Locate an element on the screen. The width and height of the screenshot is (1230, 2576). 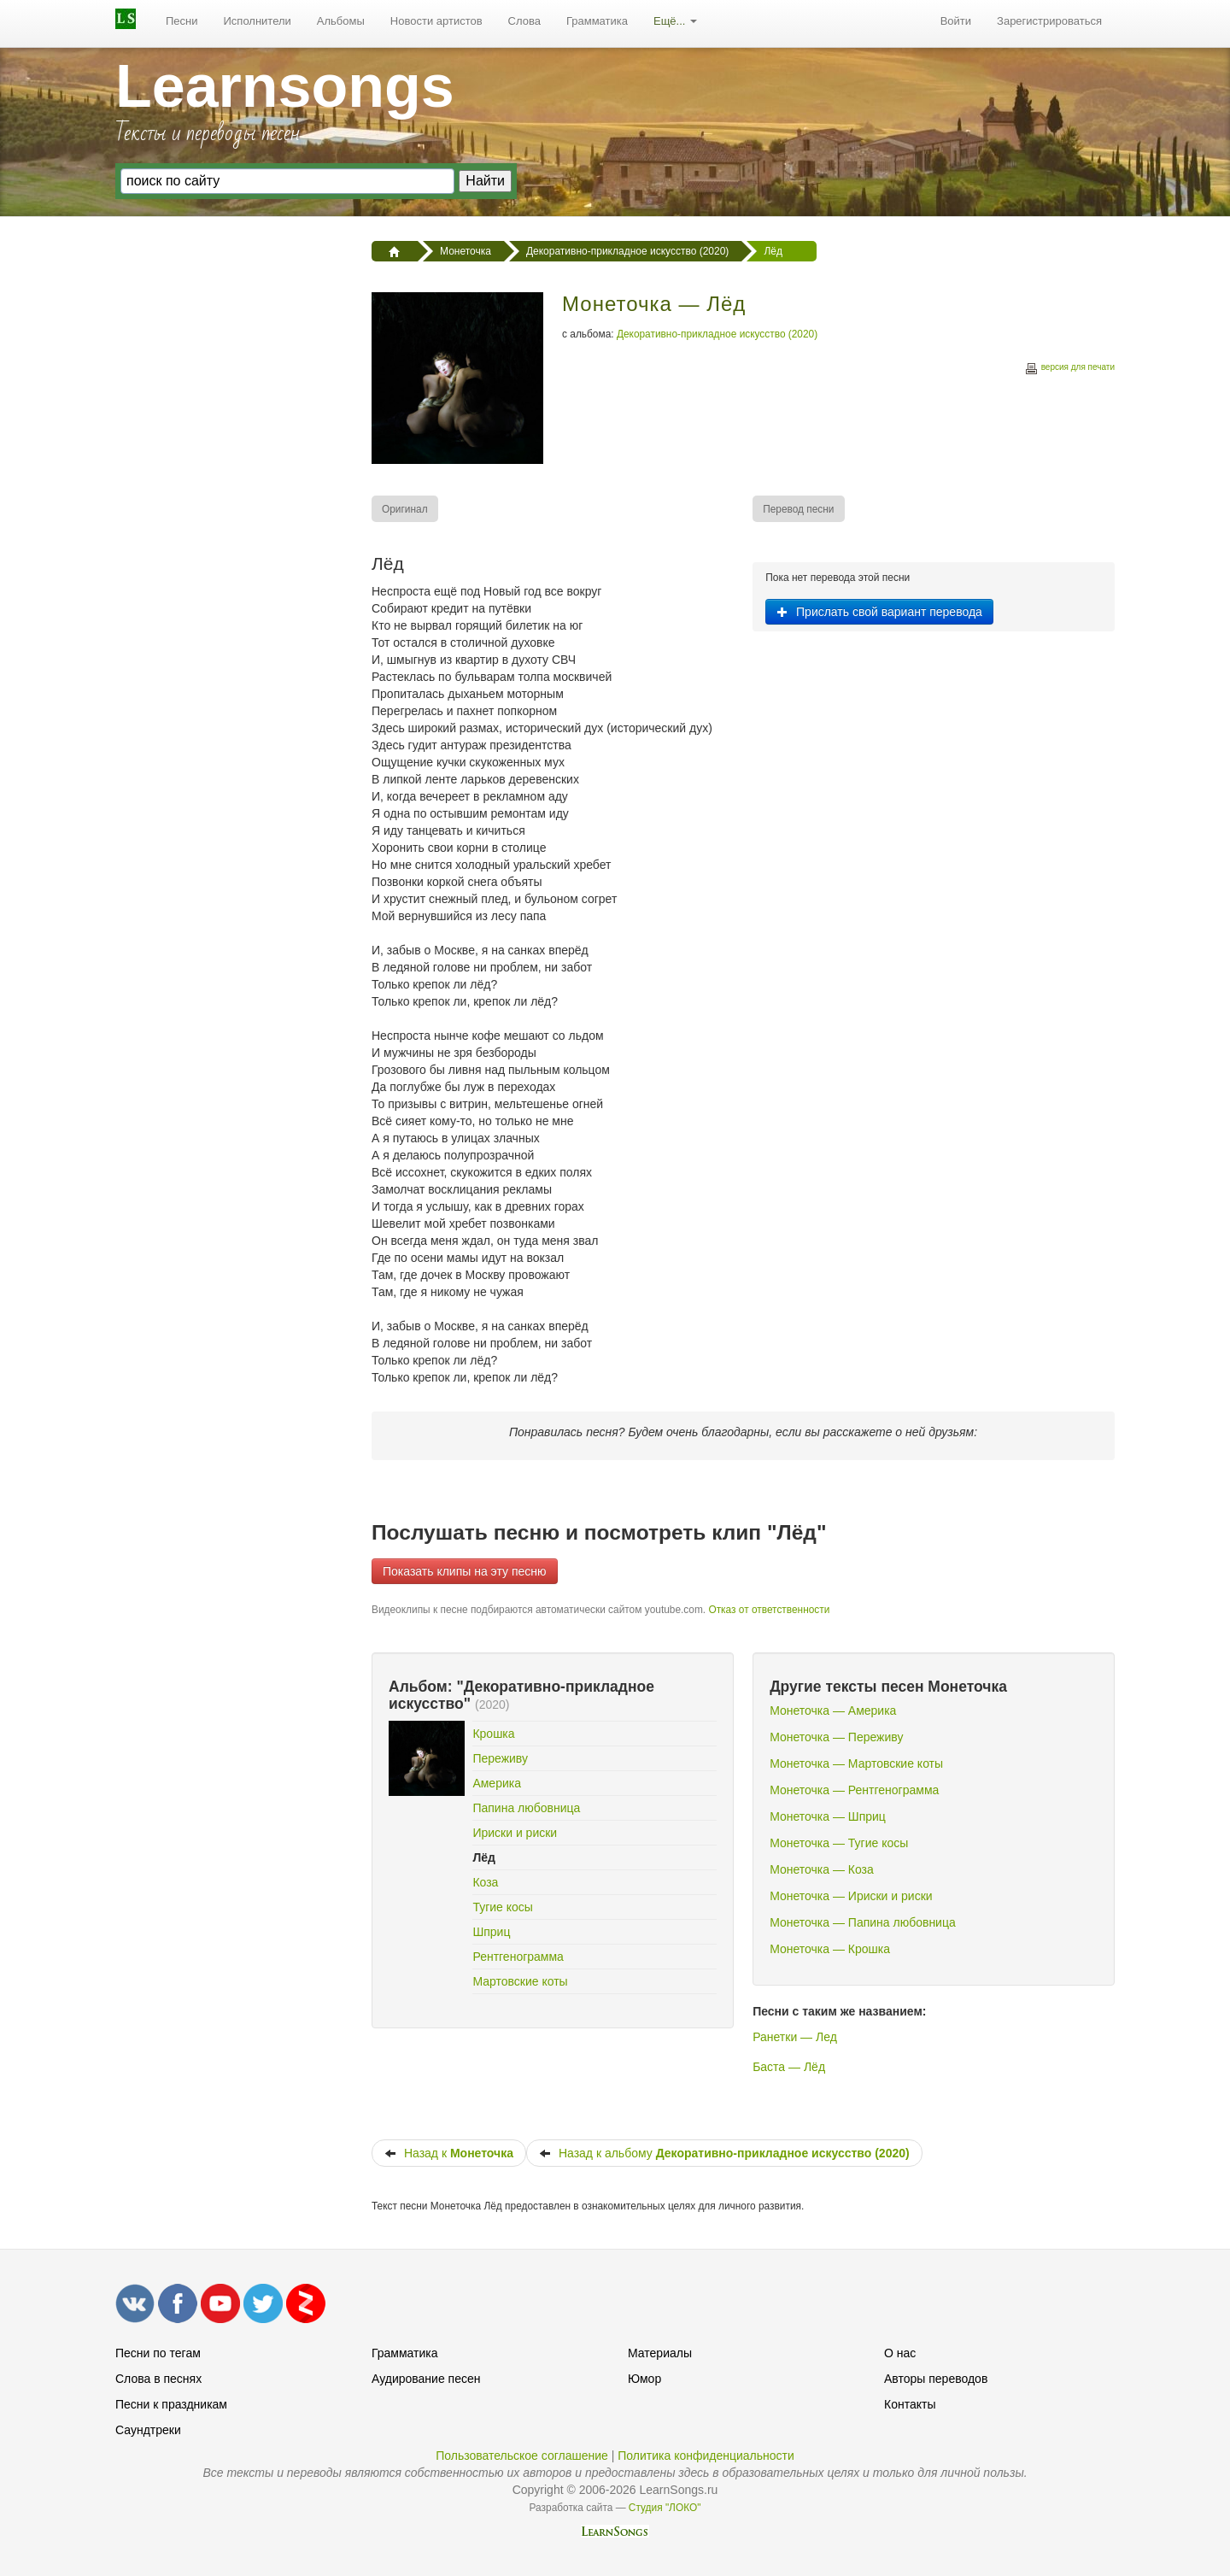
Аудирование песен is located at coordinates (426, 2378).